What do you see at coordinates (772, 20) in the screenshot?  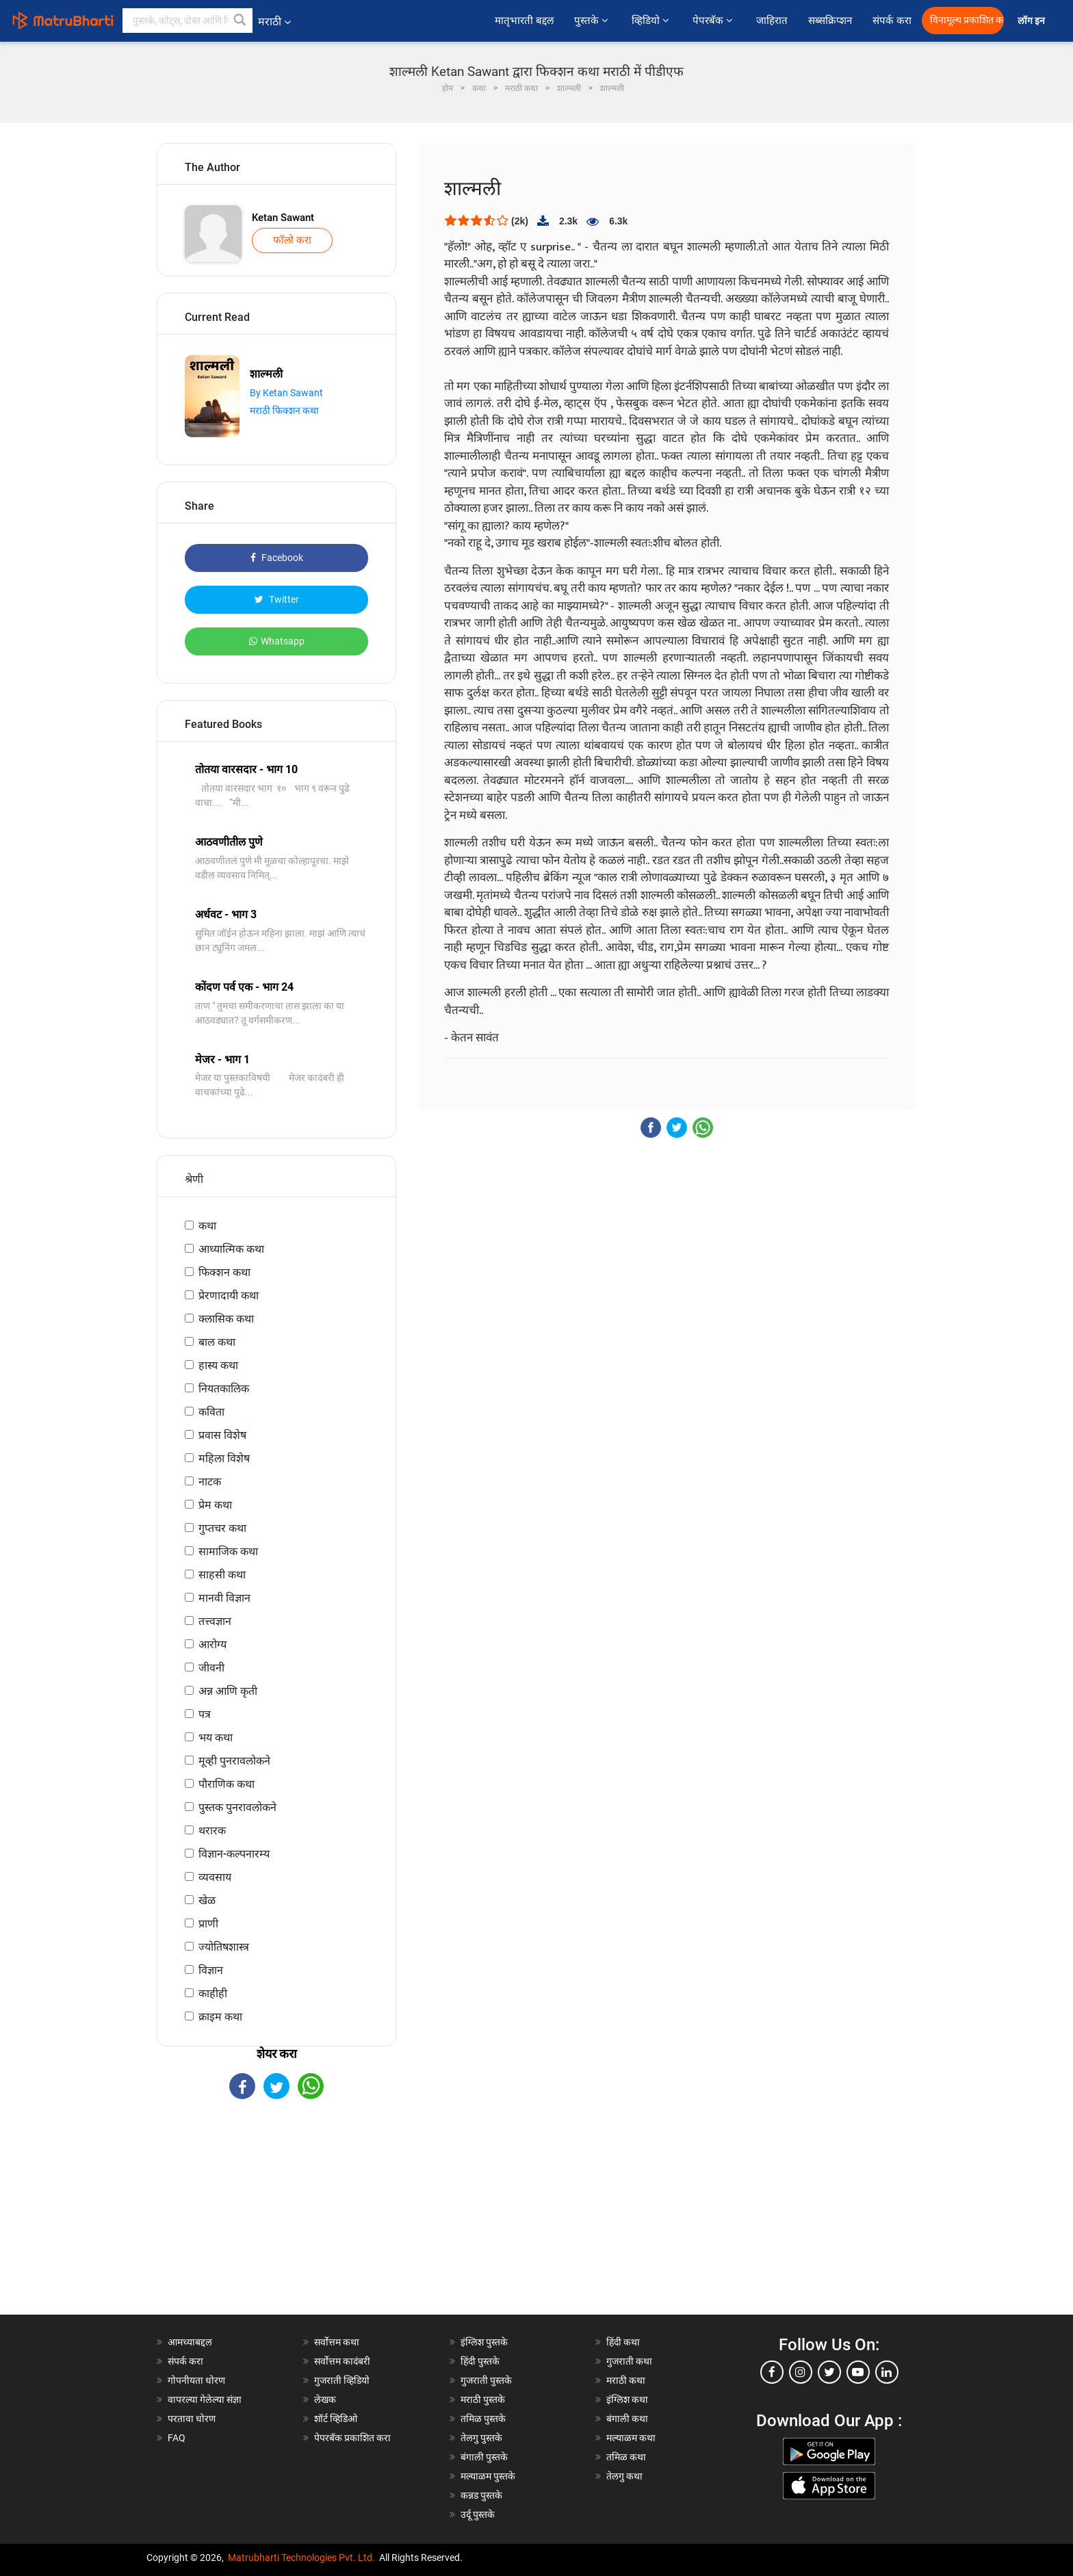 I see `जाहिरात` at bounding box center [772, 20].